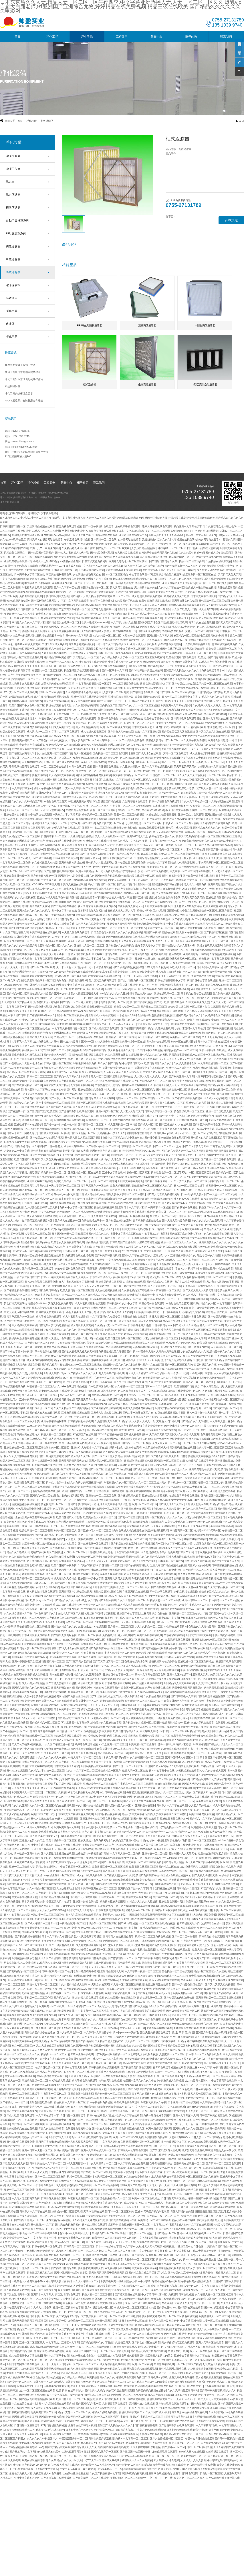 The height and width of the screenshot is (2576, 244). What do you see at coordinates (144, 1504) in the screenshot?
I see `亚洲一区二区三区日本` at bounding box center [144, 1504].